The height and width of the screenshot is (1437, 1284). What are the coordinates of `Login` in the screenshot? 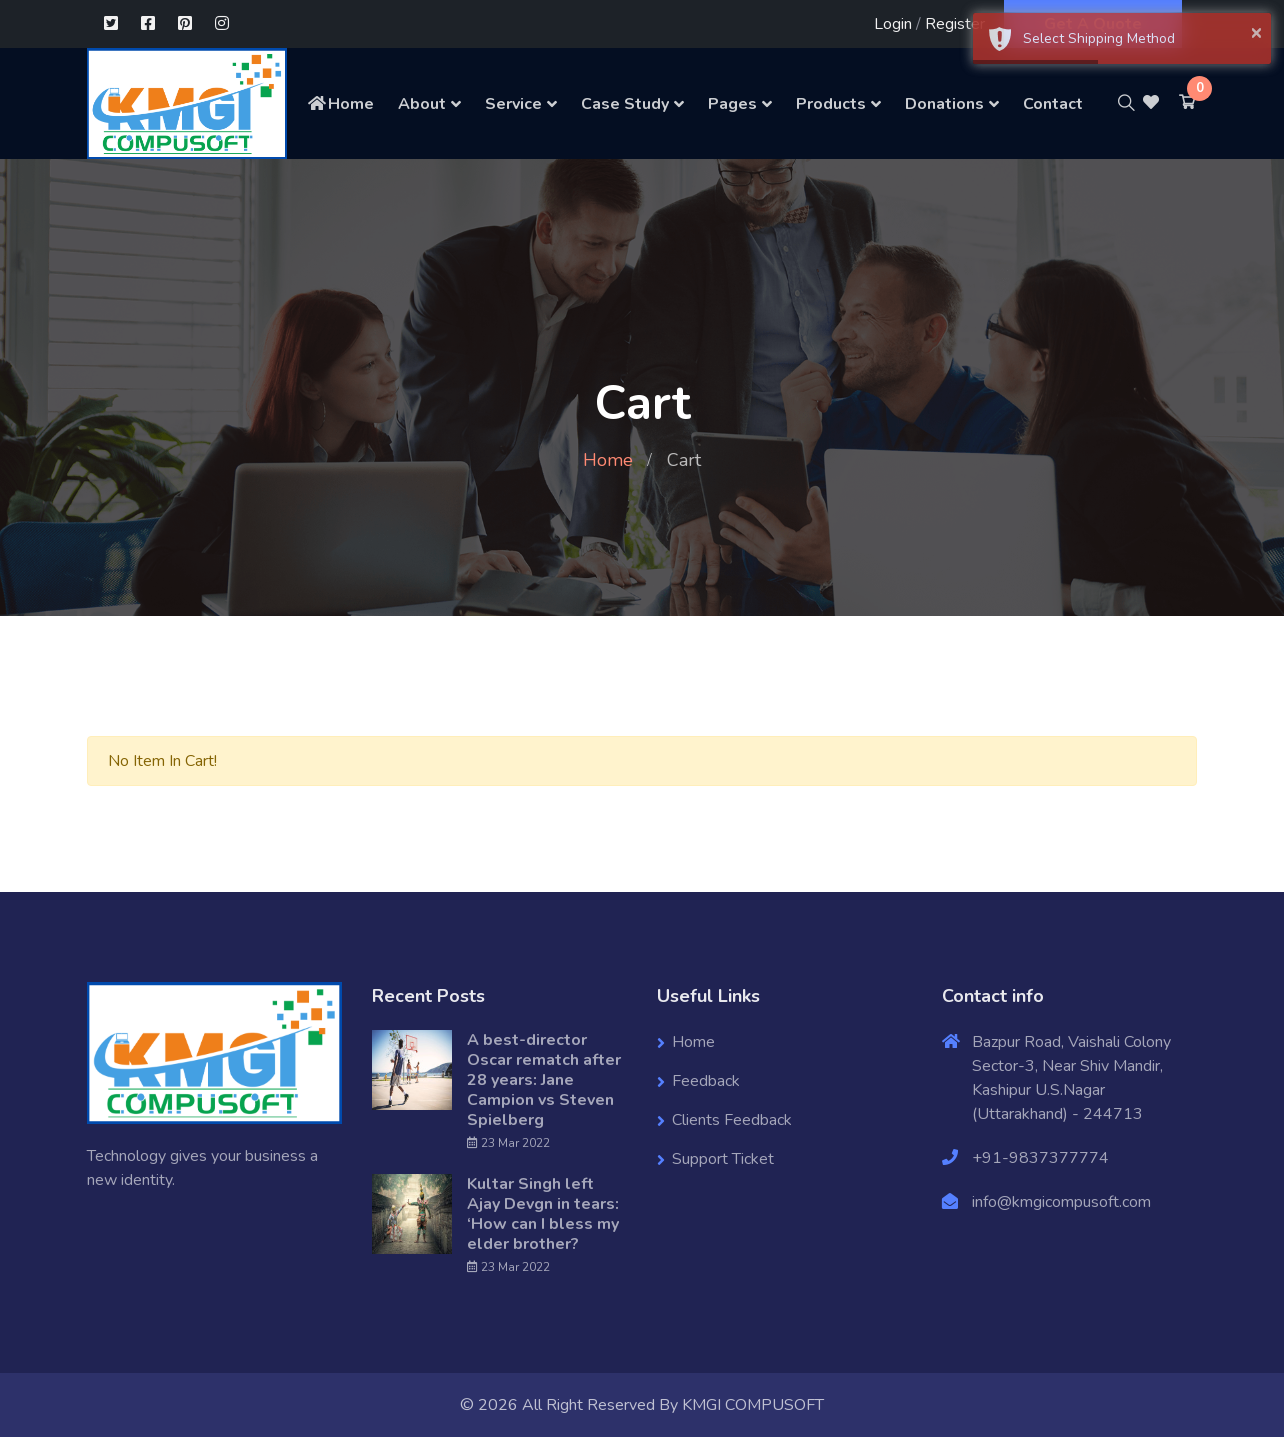 It's located at (893, 24).